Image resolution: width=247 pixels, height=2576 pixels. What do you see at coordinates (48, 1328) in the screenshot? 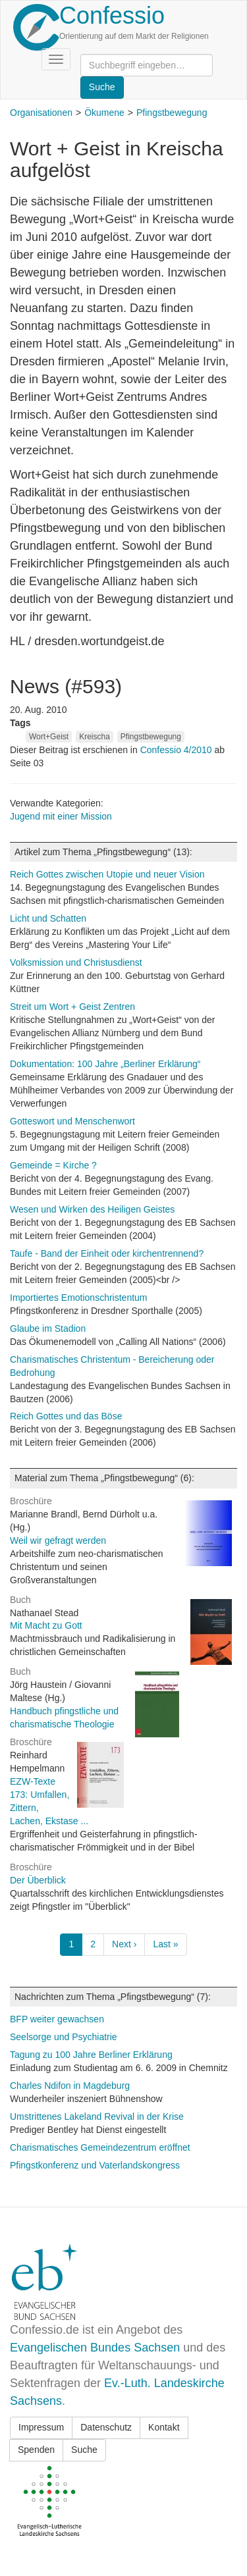
I see `Glaube im Stadion` at bounding box center [48, 1328].